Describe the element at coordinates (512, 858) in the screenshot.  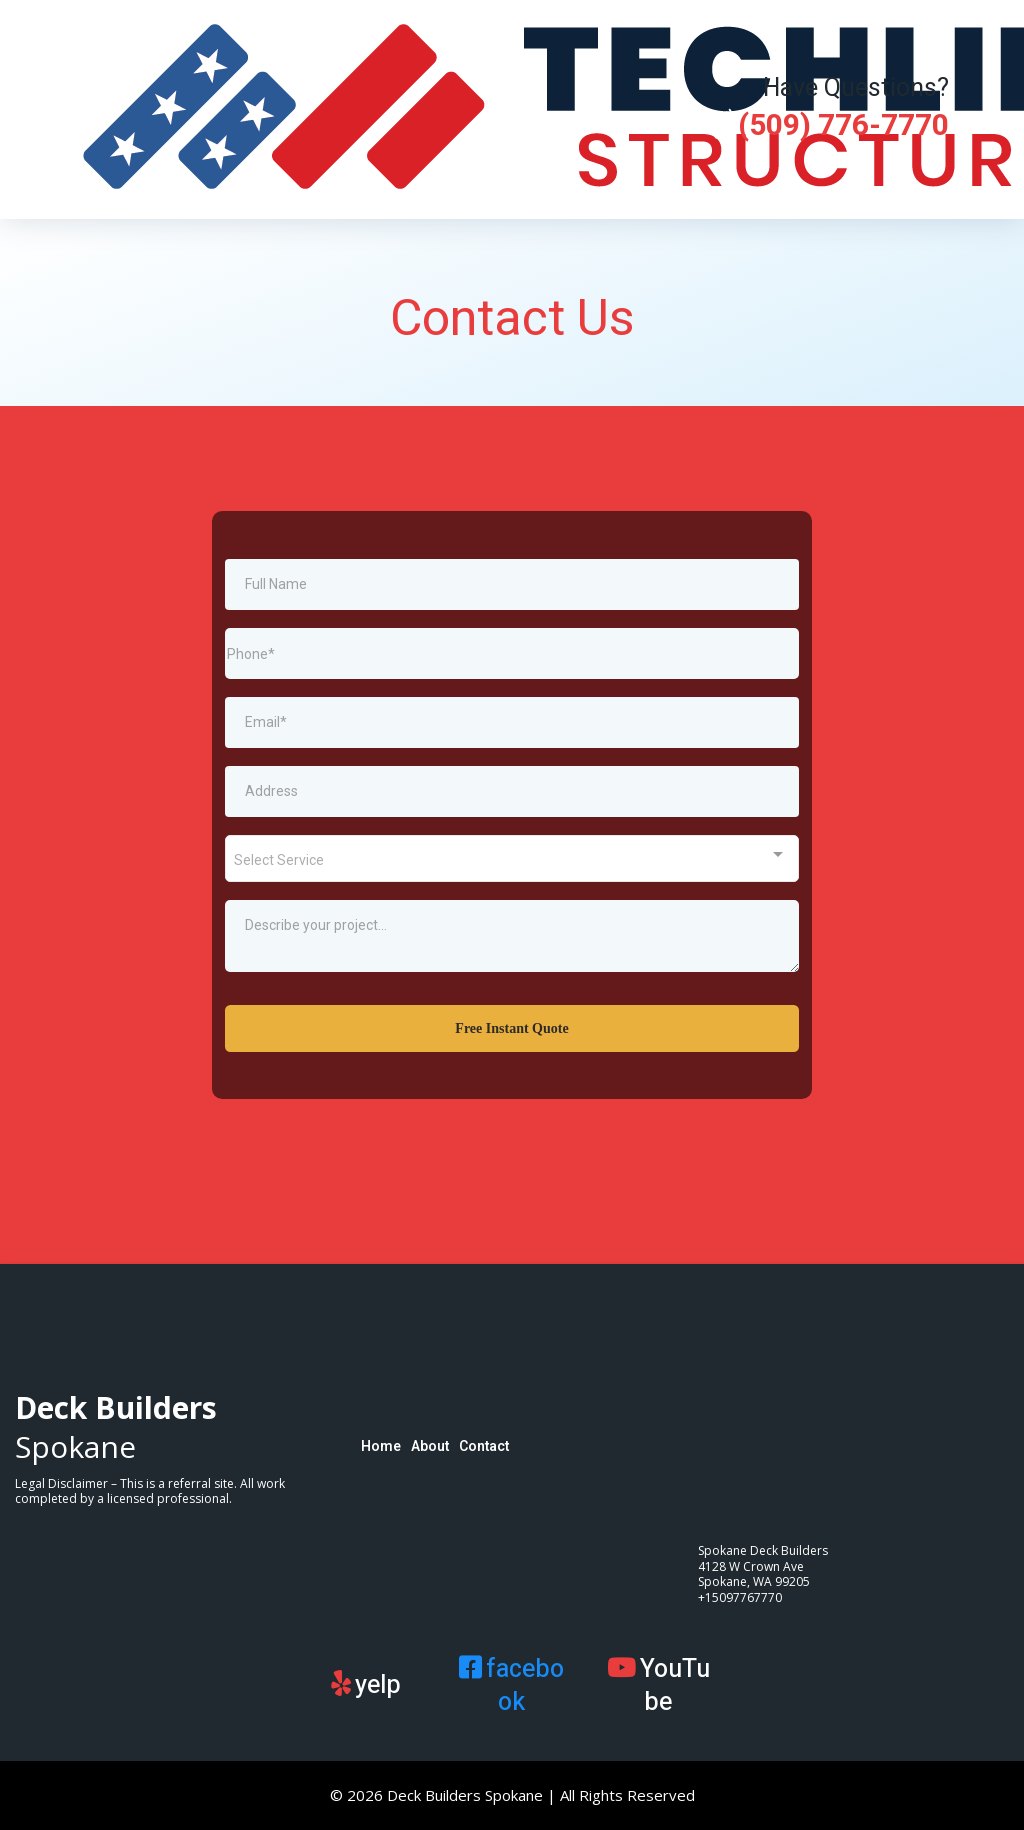
I see `[combobox]` at that location.